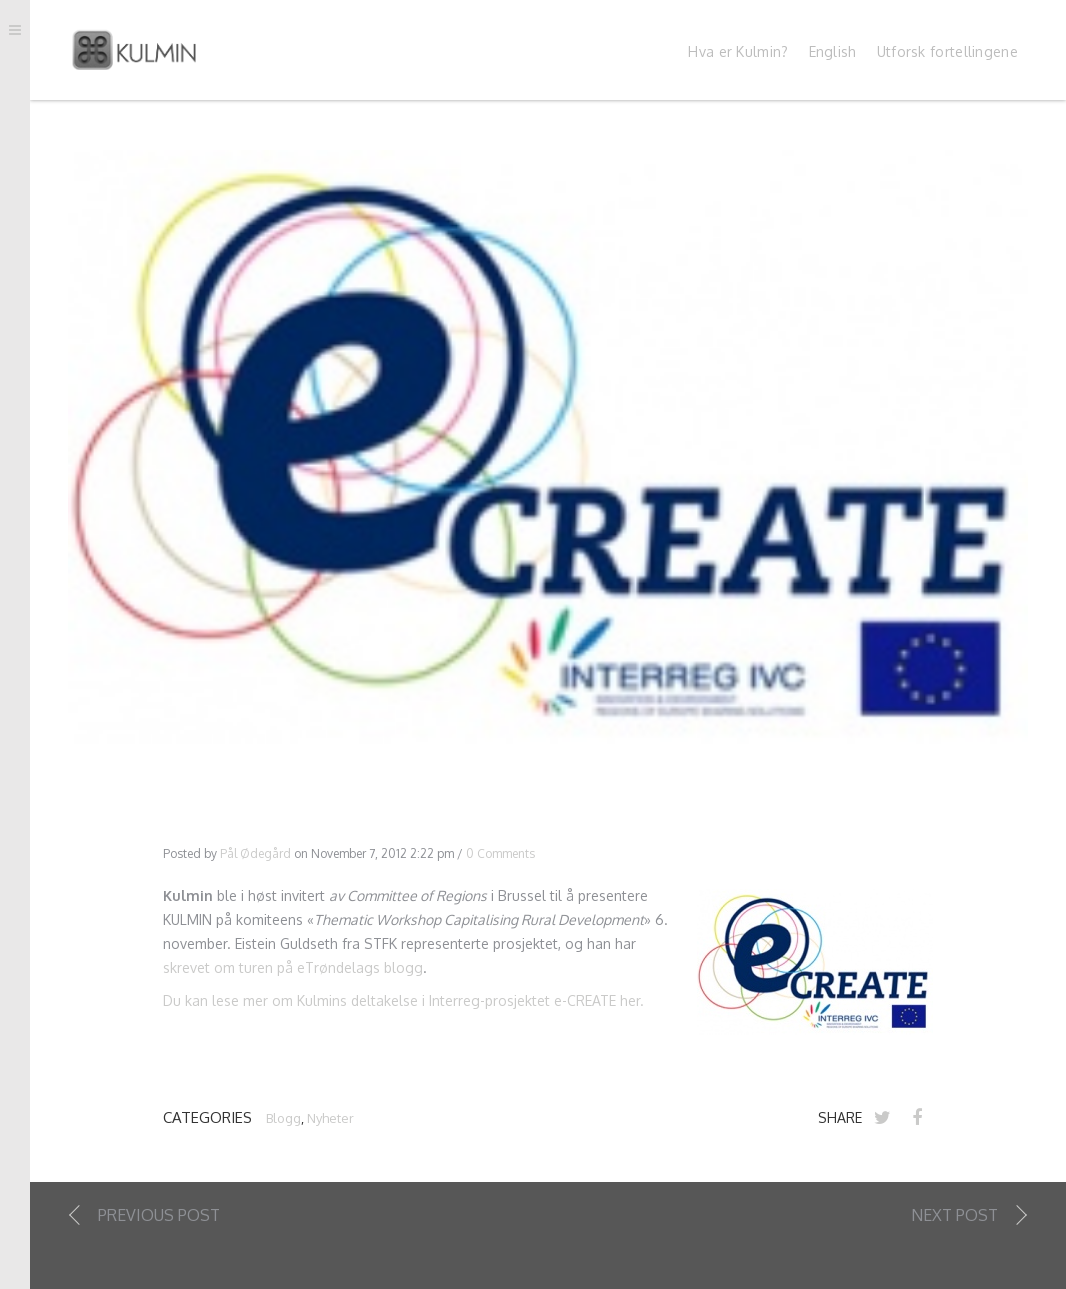 The height and width of the screenshot is (1289, 1066). I want to click on Pål Ødegård, so click(255, 854).